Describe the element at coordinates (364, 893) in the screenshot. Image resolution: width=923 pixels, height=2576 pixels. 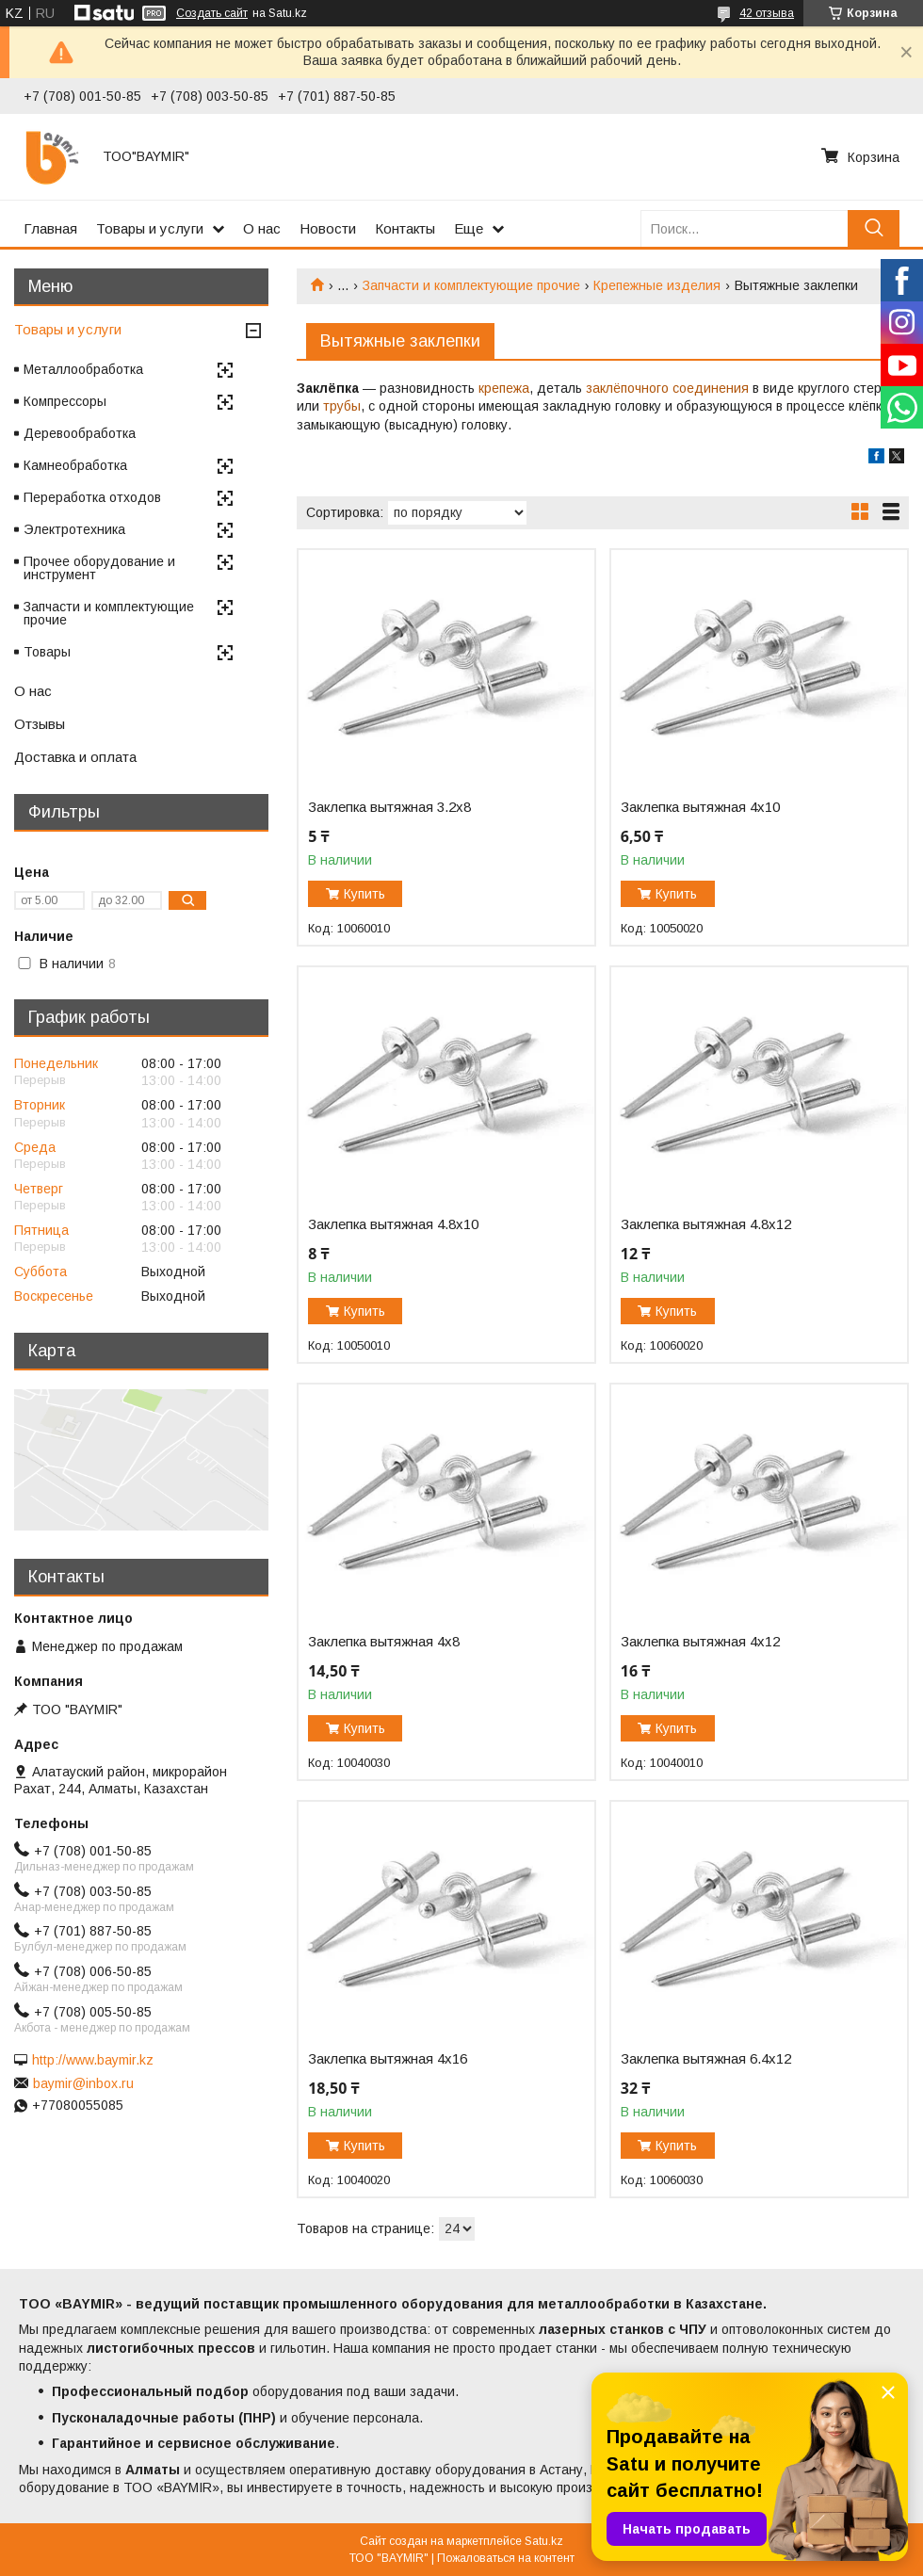
I see `Купить` at that location.